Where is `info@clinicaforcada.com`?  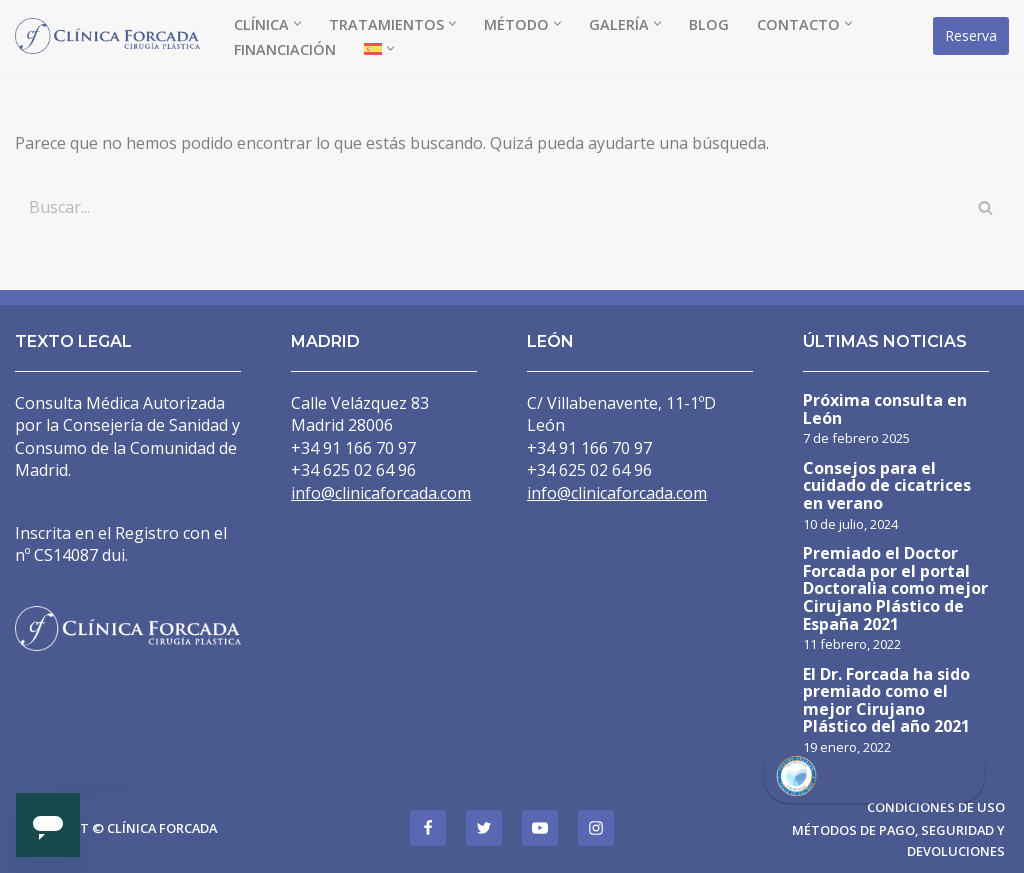
info@clinicaforcada.com is located at coordinates (381, 493).